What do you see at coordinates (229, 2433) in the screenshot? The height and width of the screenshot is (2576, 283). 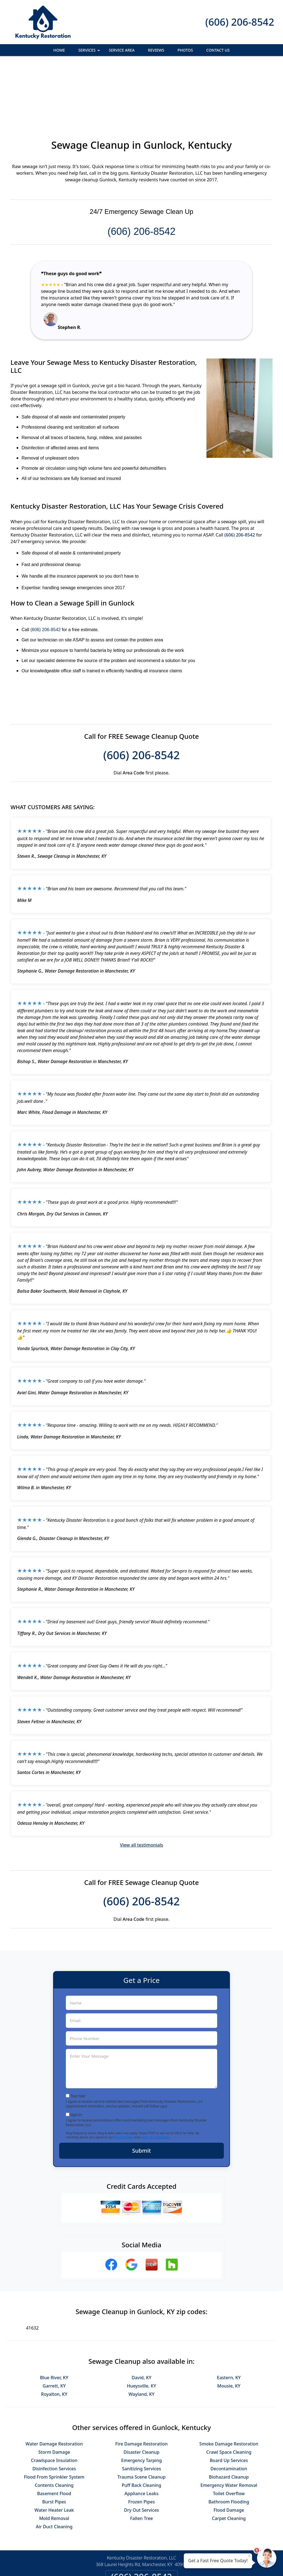 I see `Toilet Overflow` at bounding box center [229, 2433].